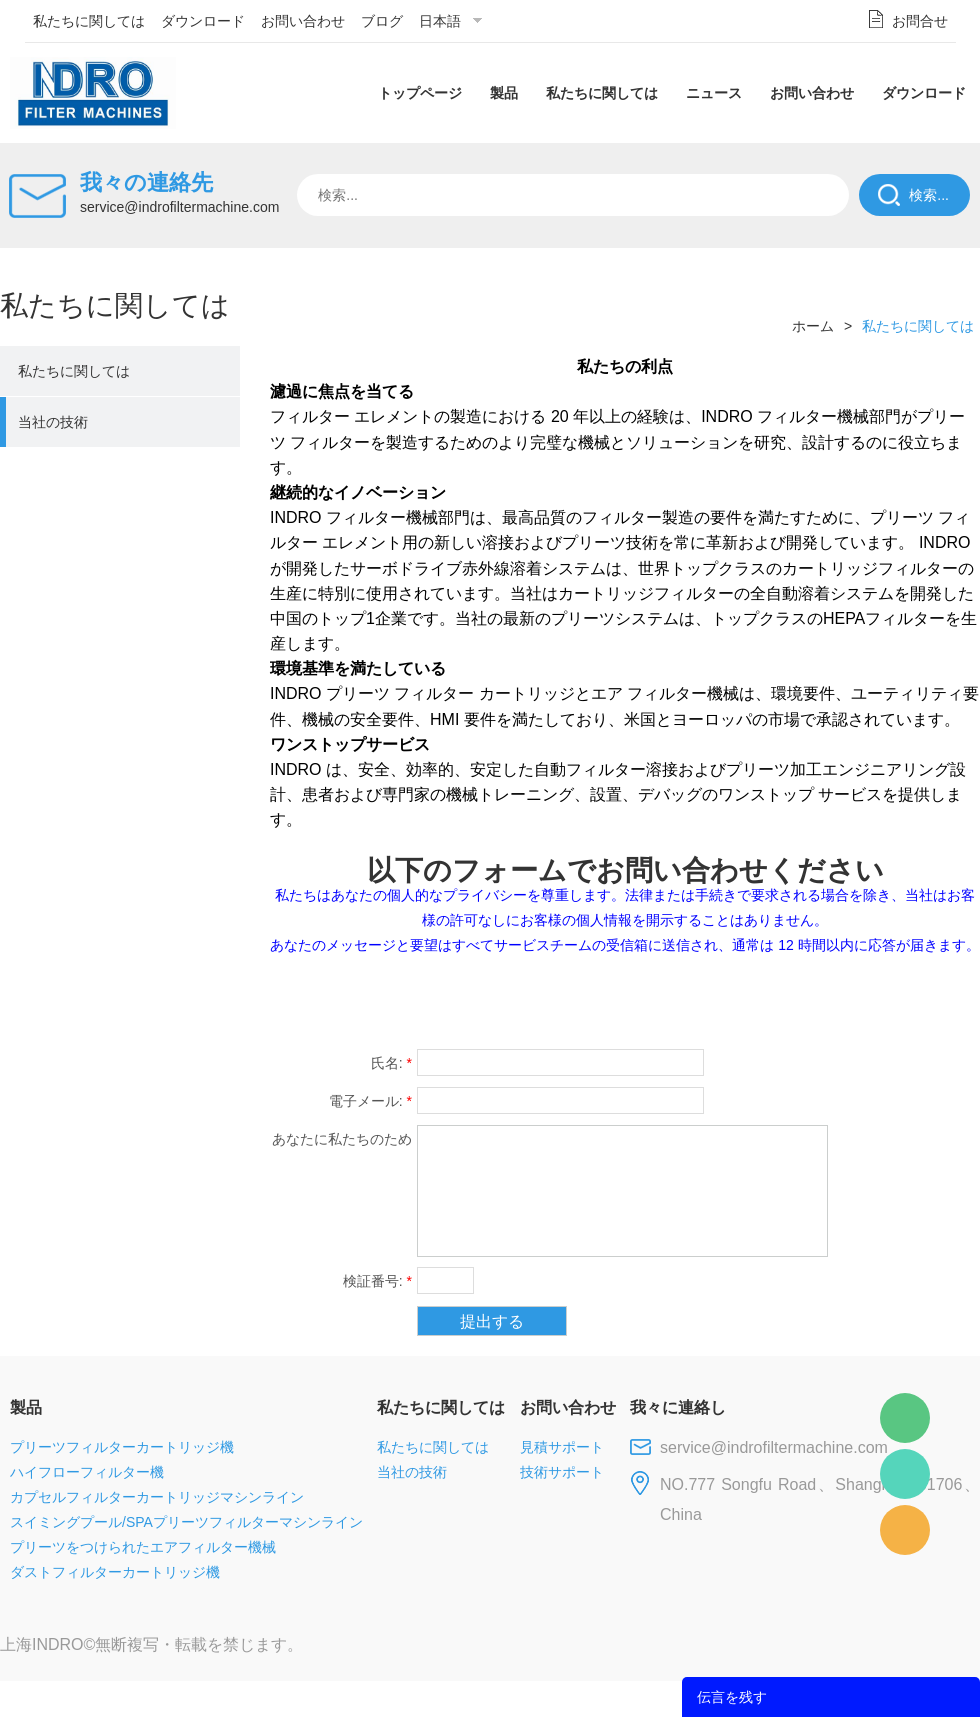  I want to click on プリーツフィルターカートリッジ機, so click(122, 1447).